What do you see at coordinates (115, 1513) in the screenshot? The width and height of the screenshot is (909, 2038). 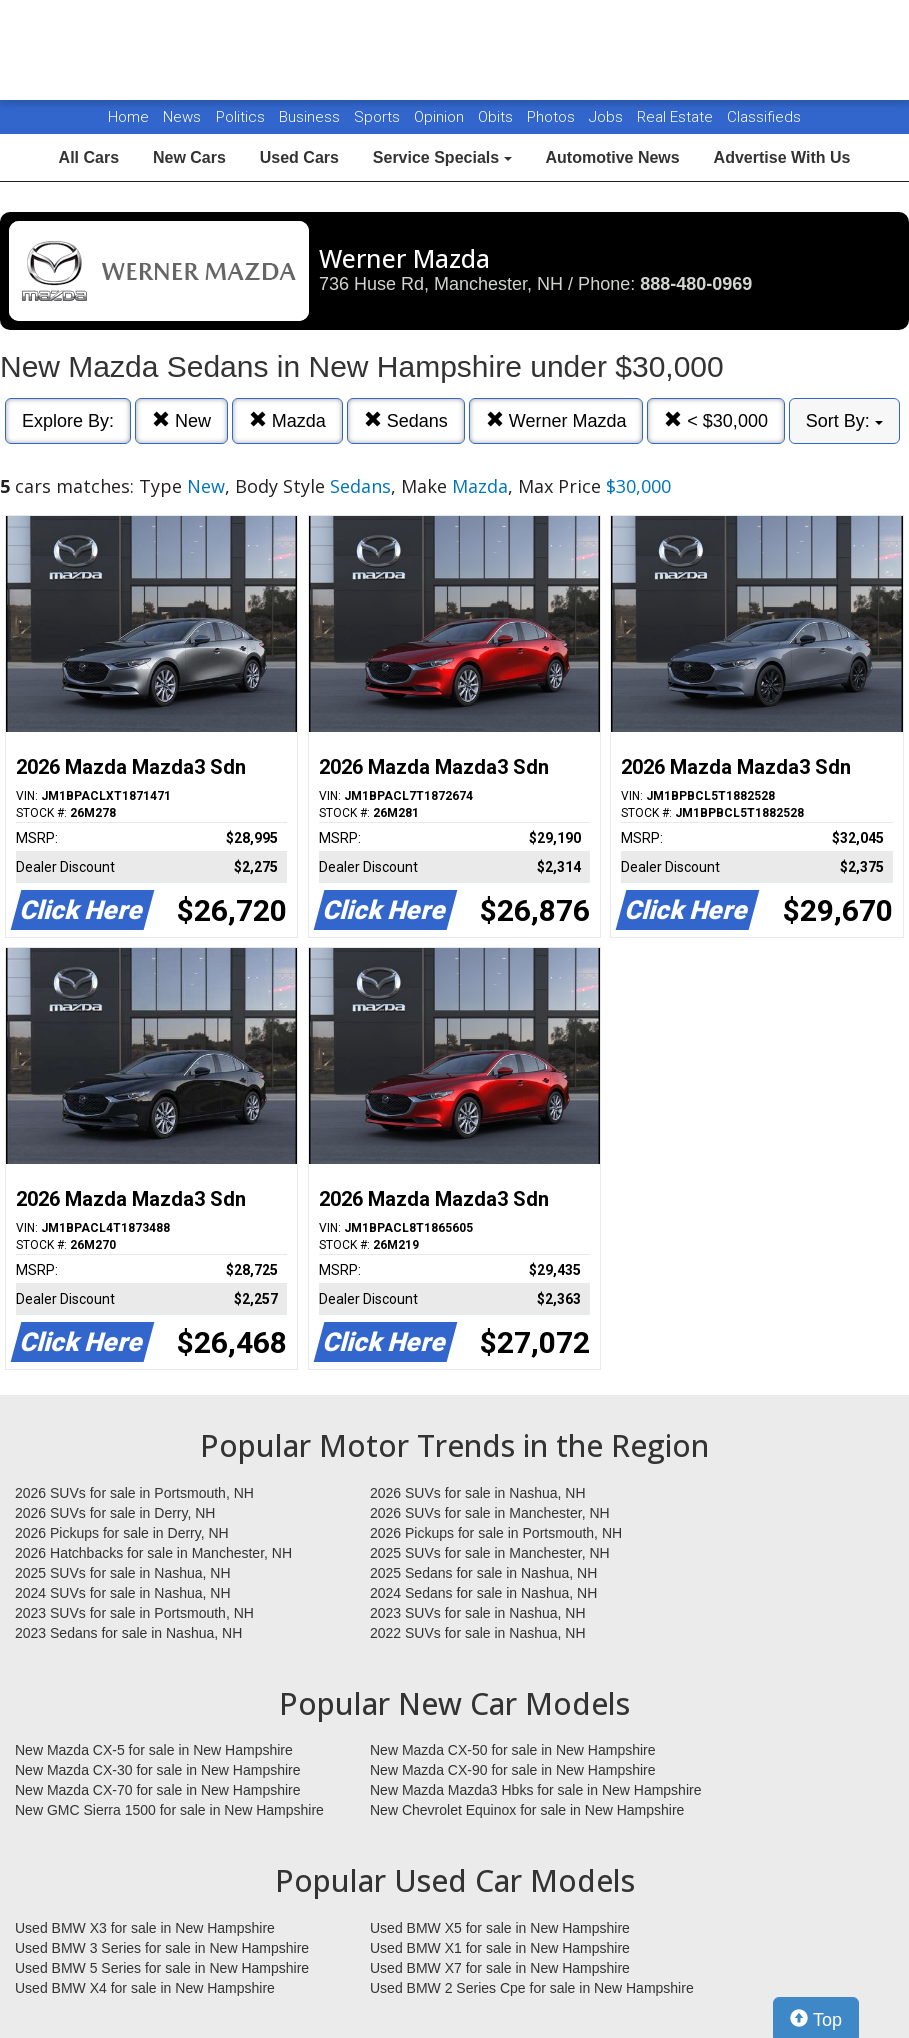 I see `2026 SUVs for sale in Derry, NH` at bounding box center [115, 1513].